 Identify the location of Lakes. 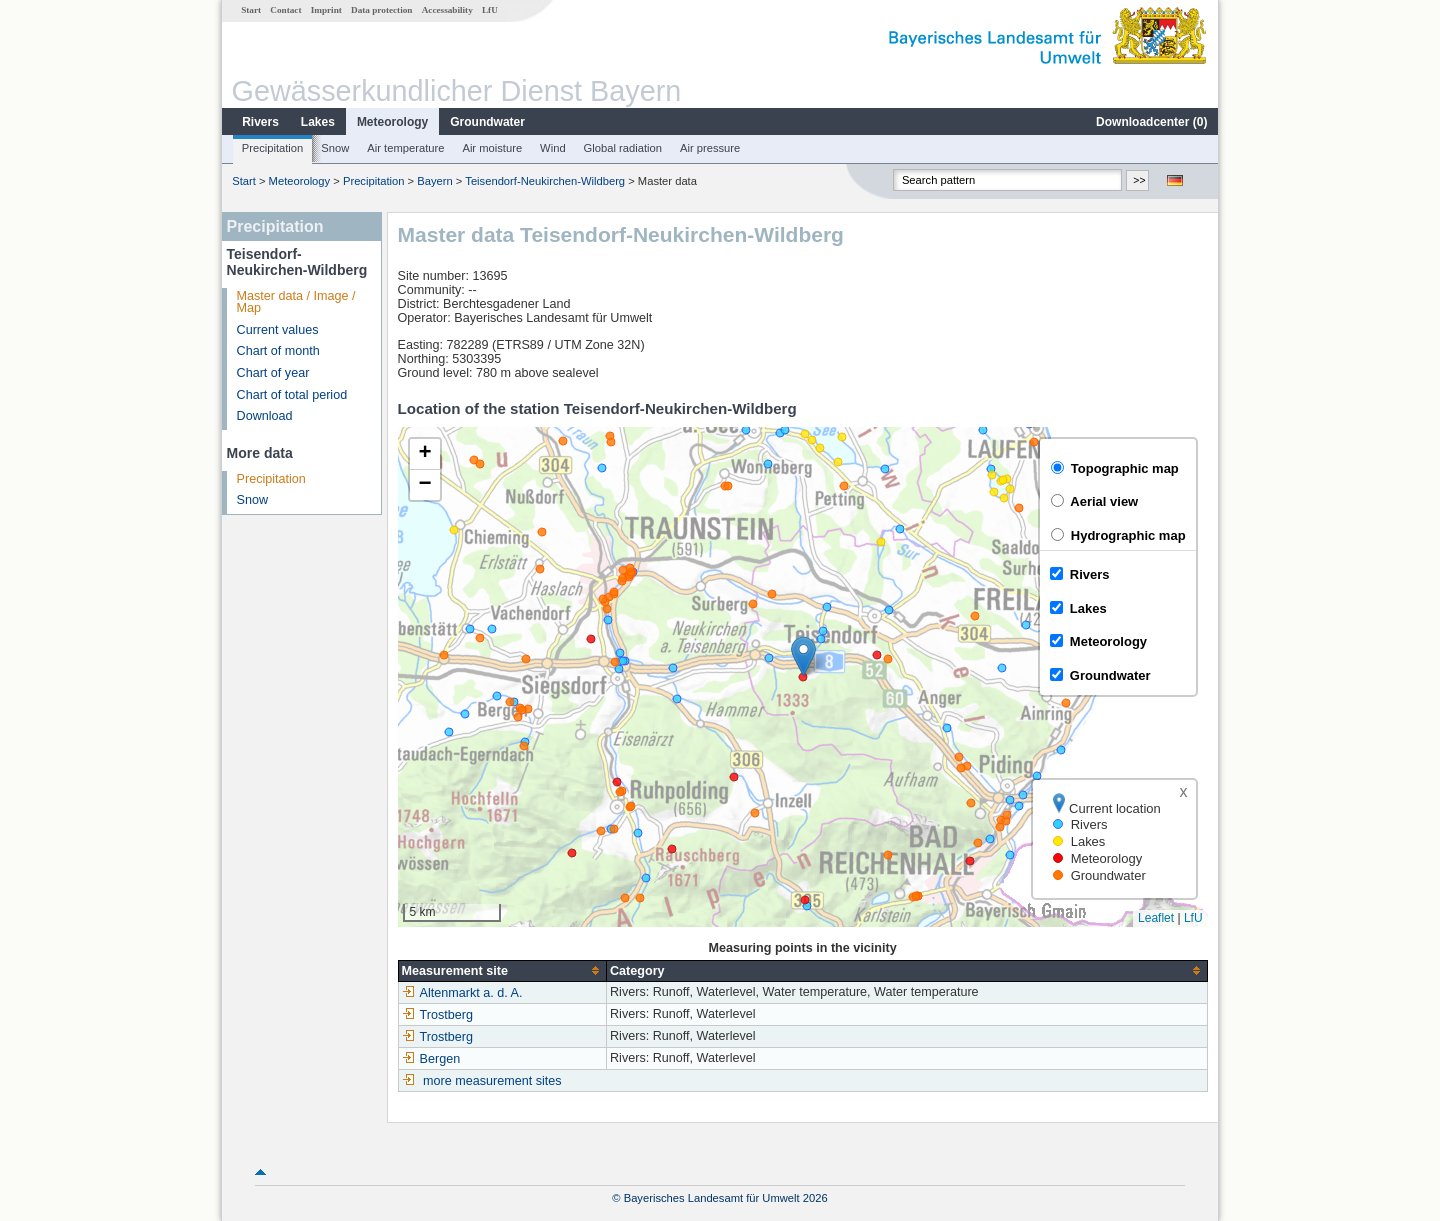
(318, 122).